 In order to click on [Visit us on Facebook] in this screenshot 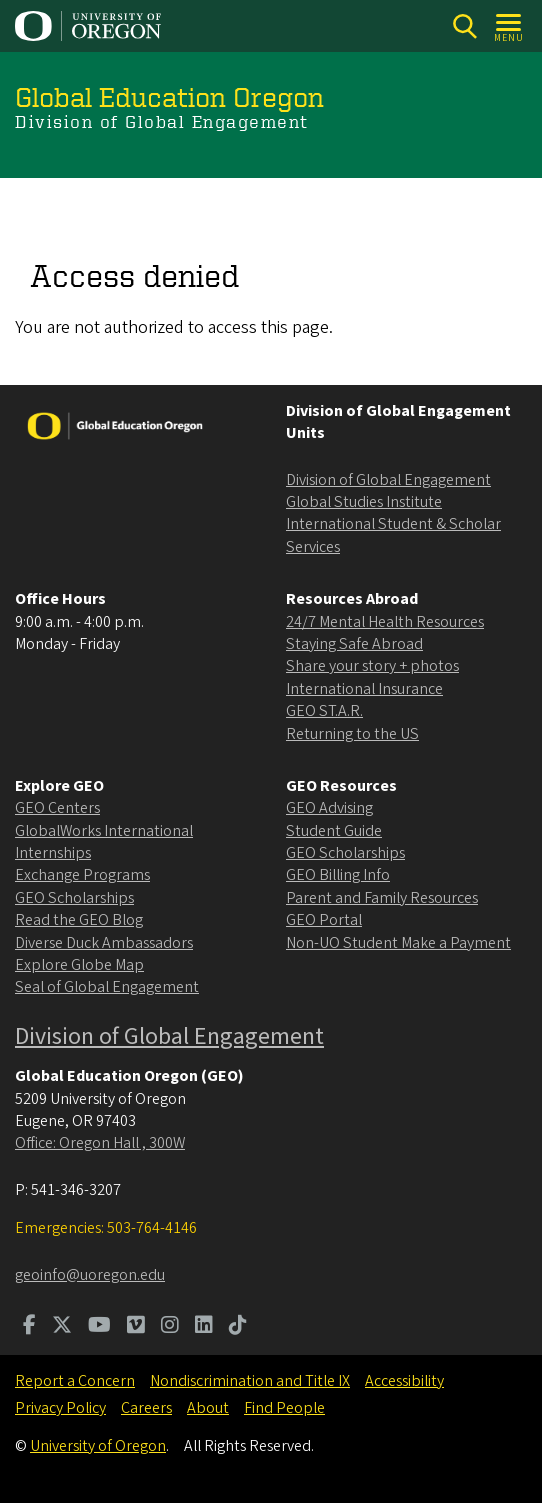, I will do `click(29, 1327)`.